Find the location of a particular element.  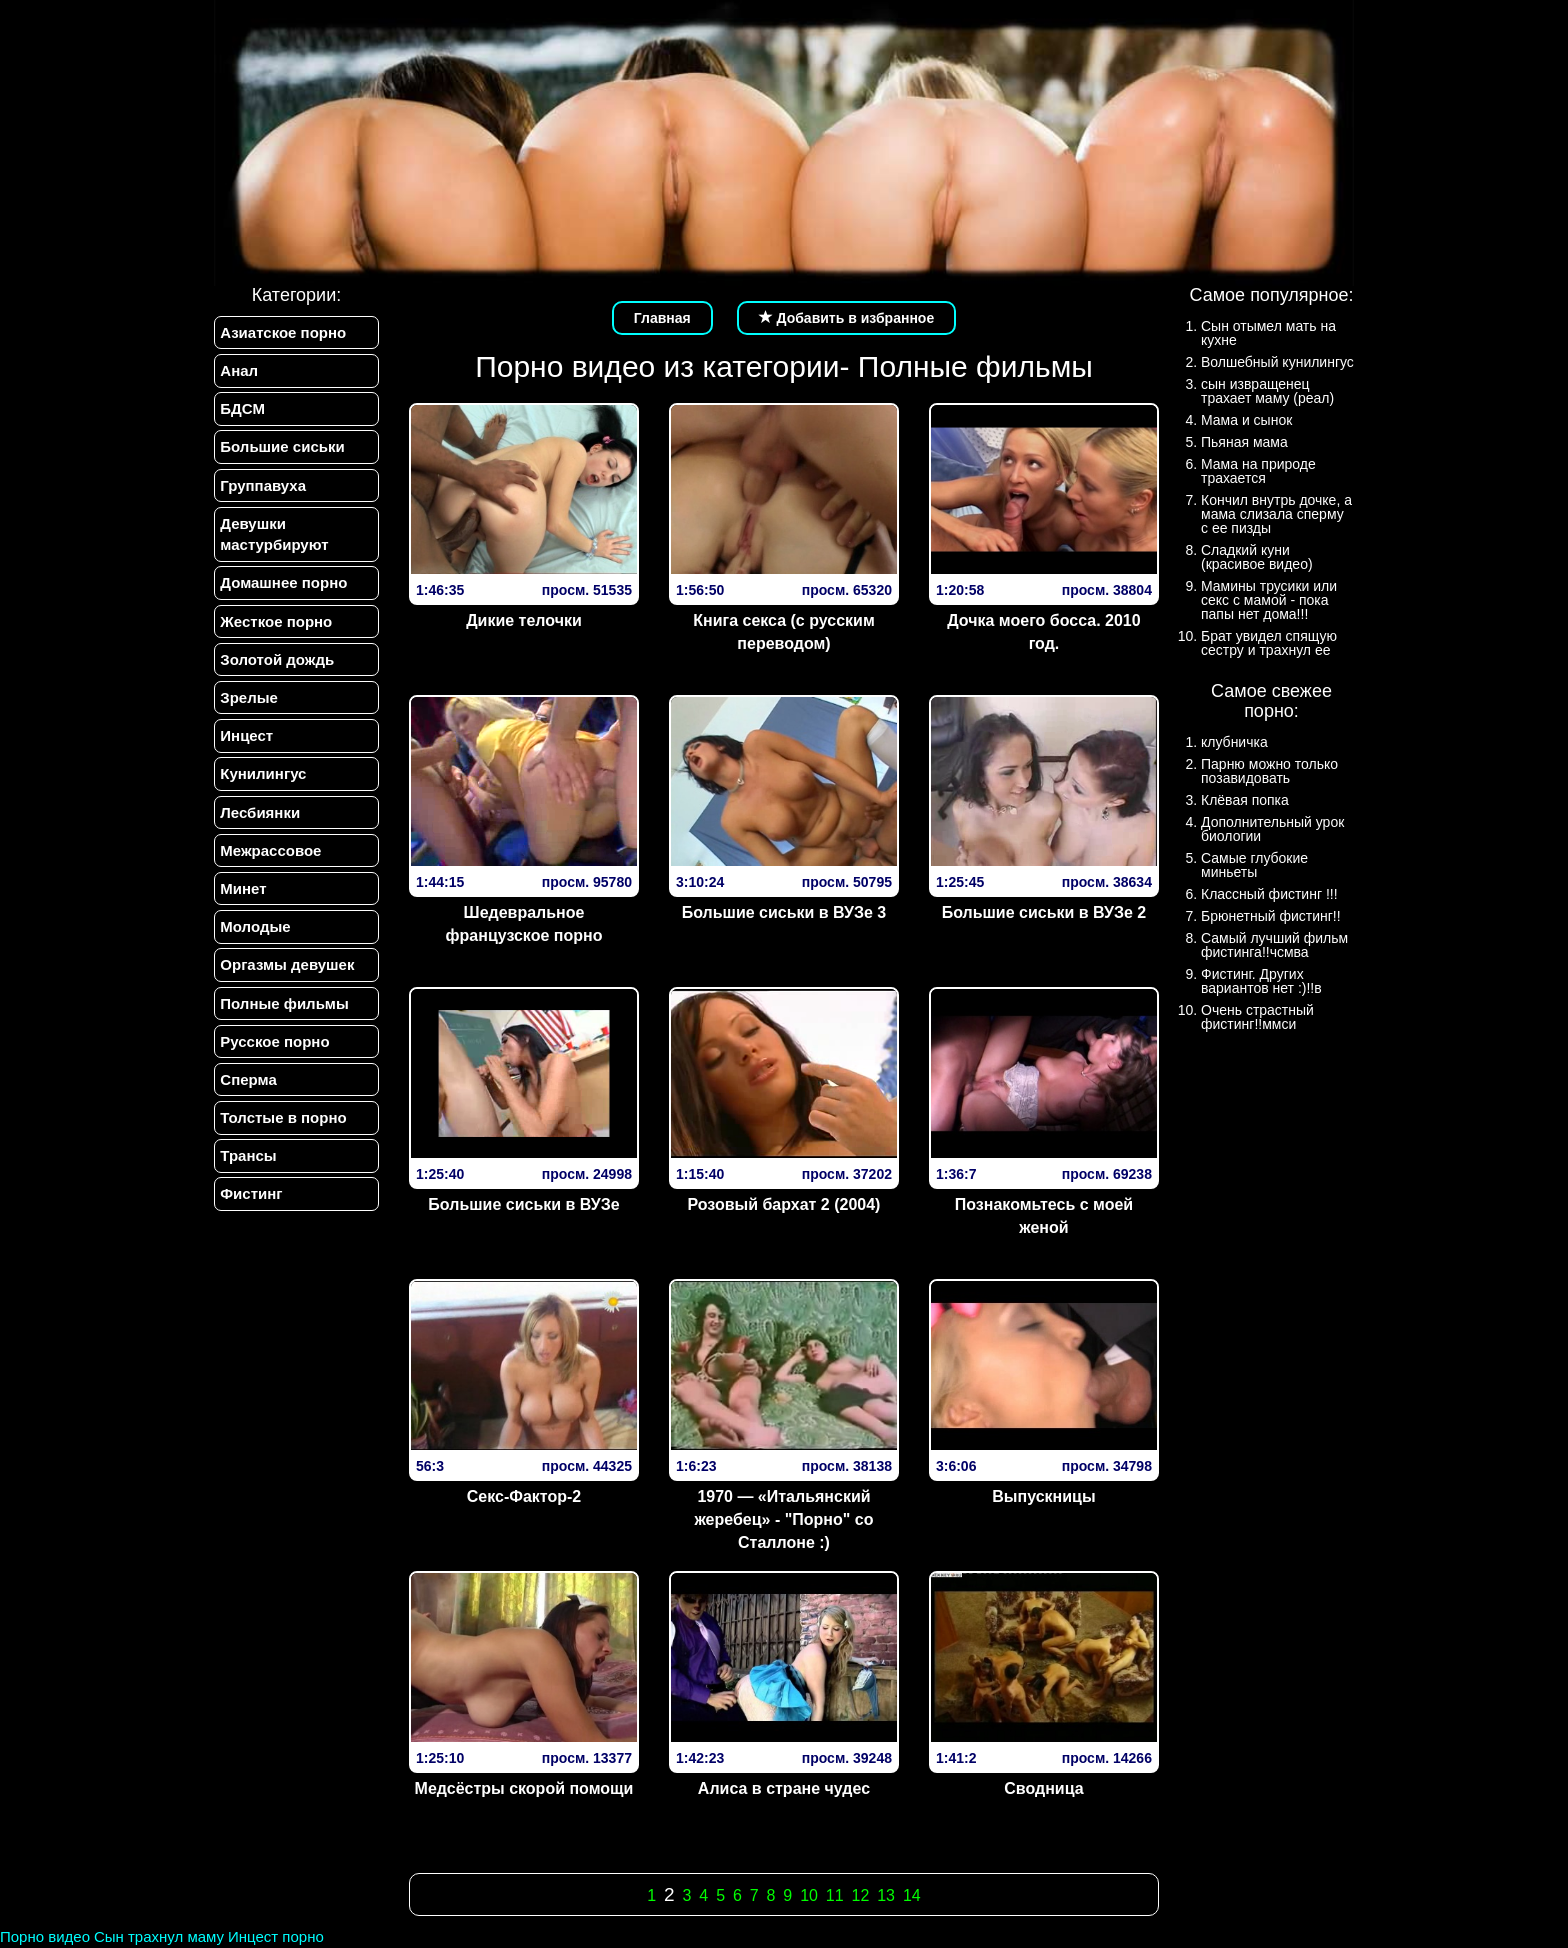

Минет is located at coordinates (243, 891).